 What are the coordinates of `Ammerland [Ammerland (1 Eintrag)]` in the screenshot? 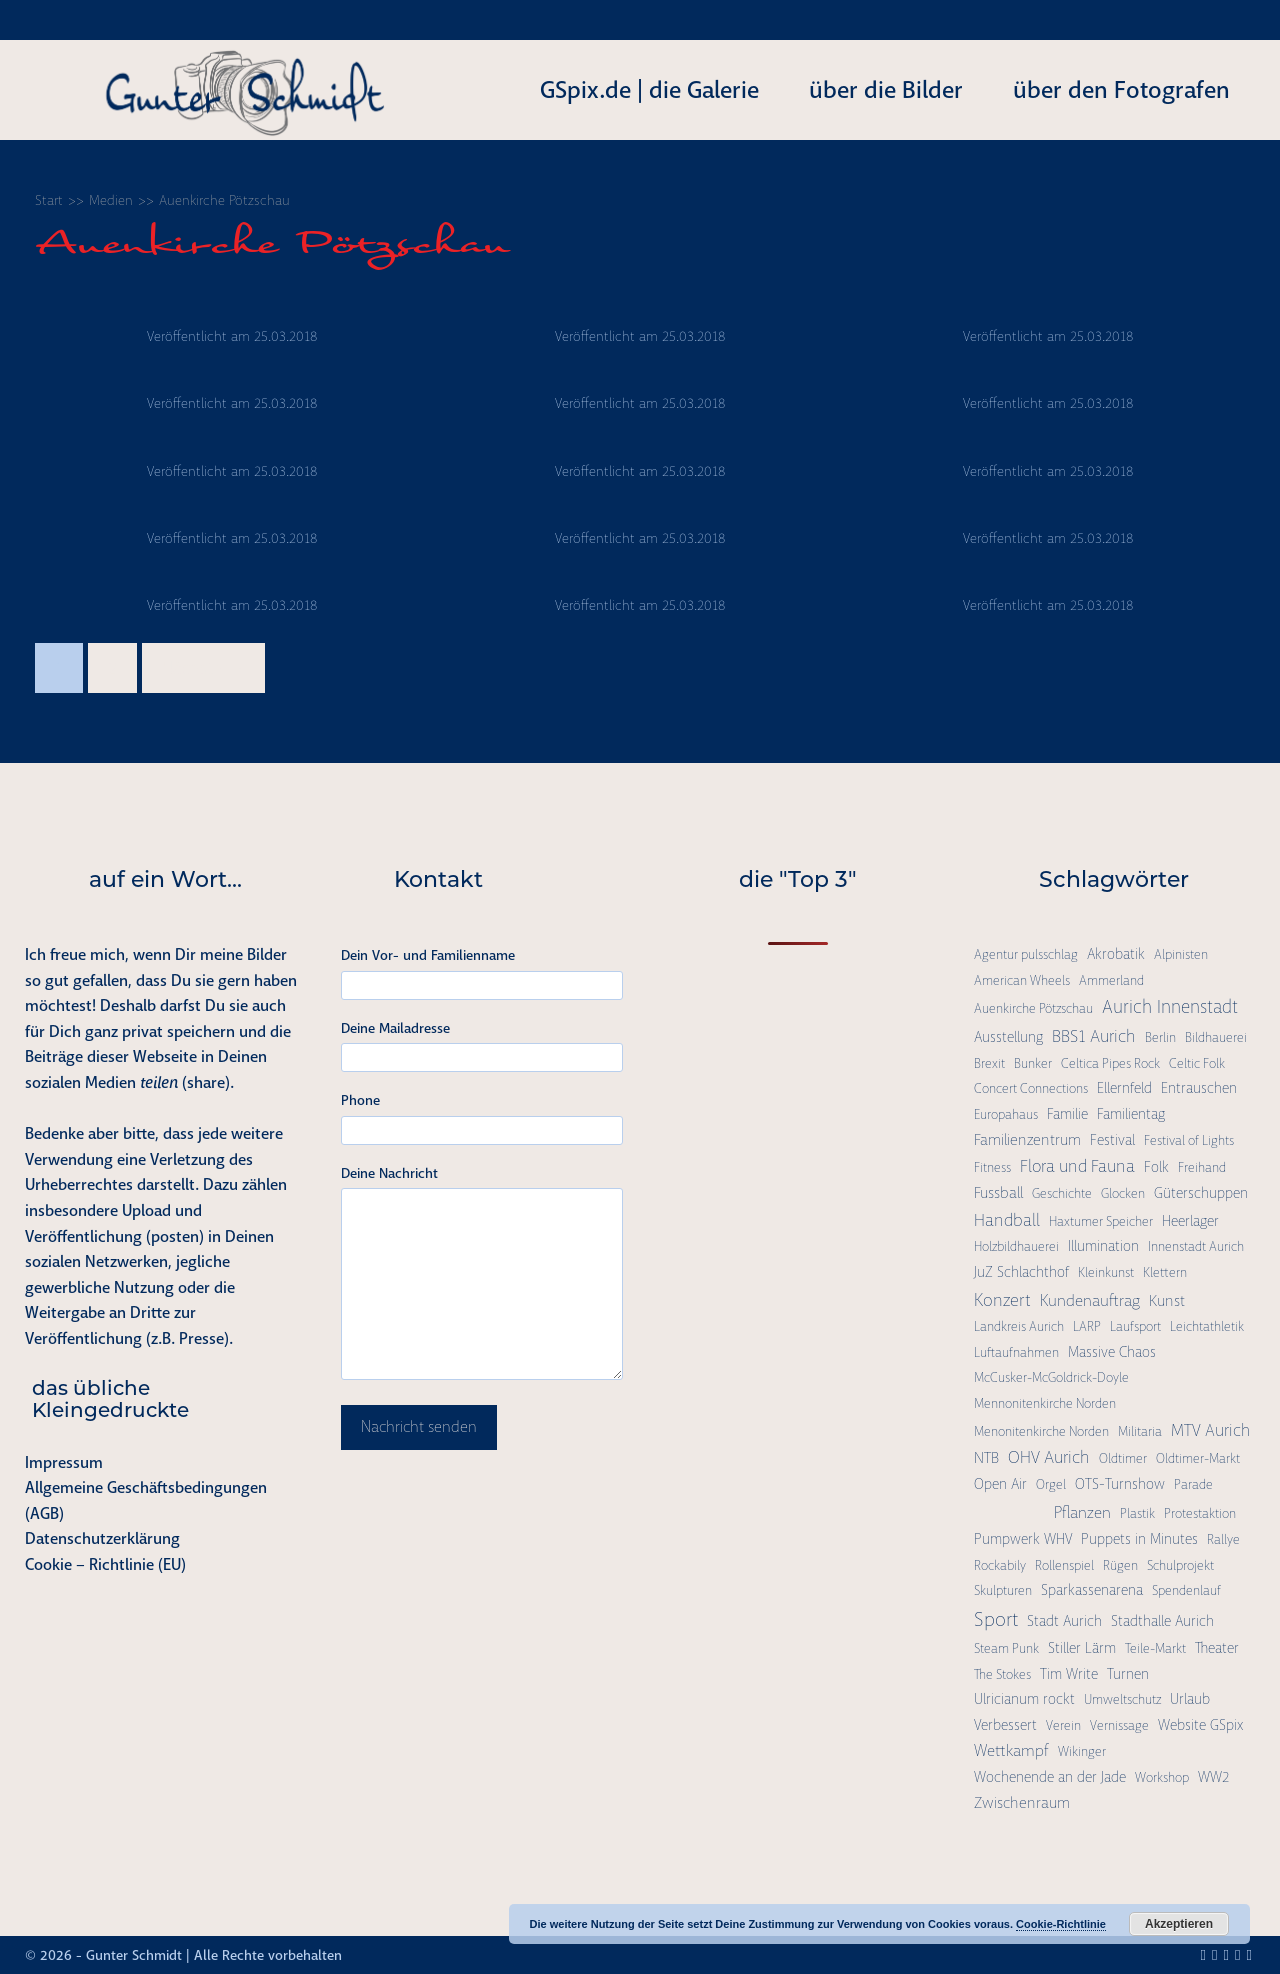 It's located at (1111, 980).